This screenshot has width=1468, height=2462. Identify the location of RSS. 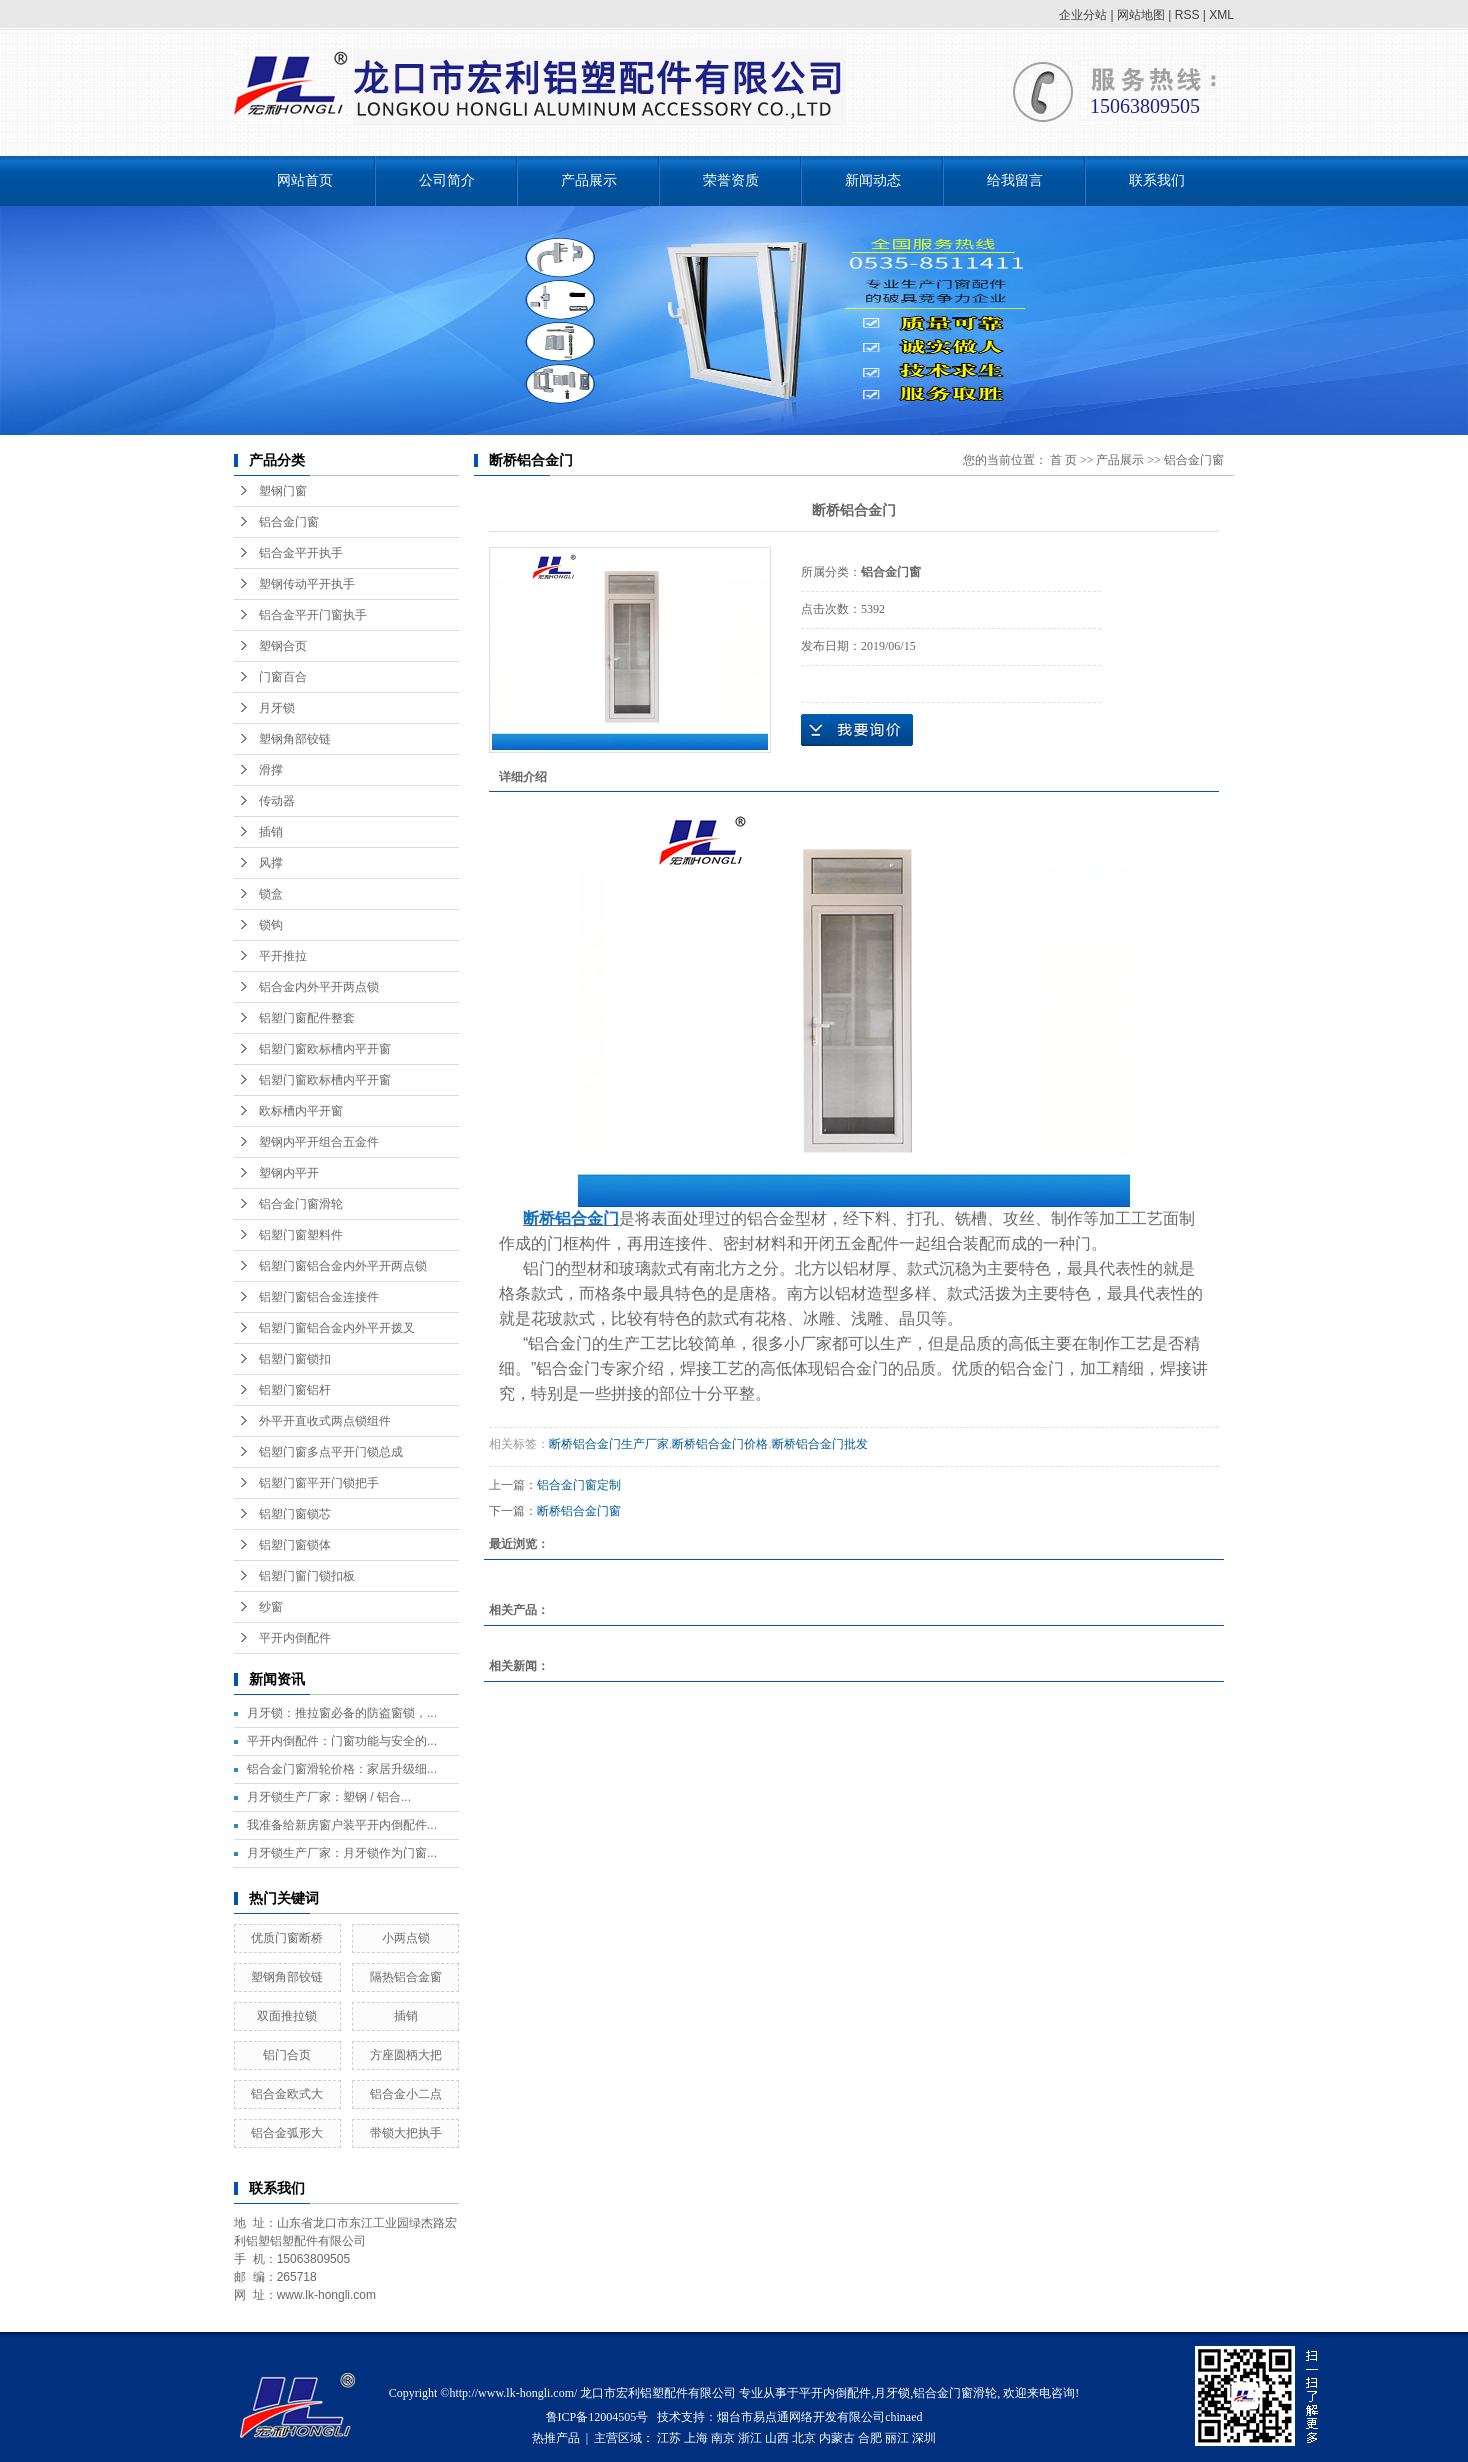
(1187, 15).